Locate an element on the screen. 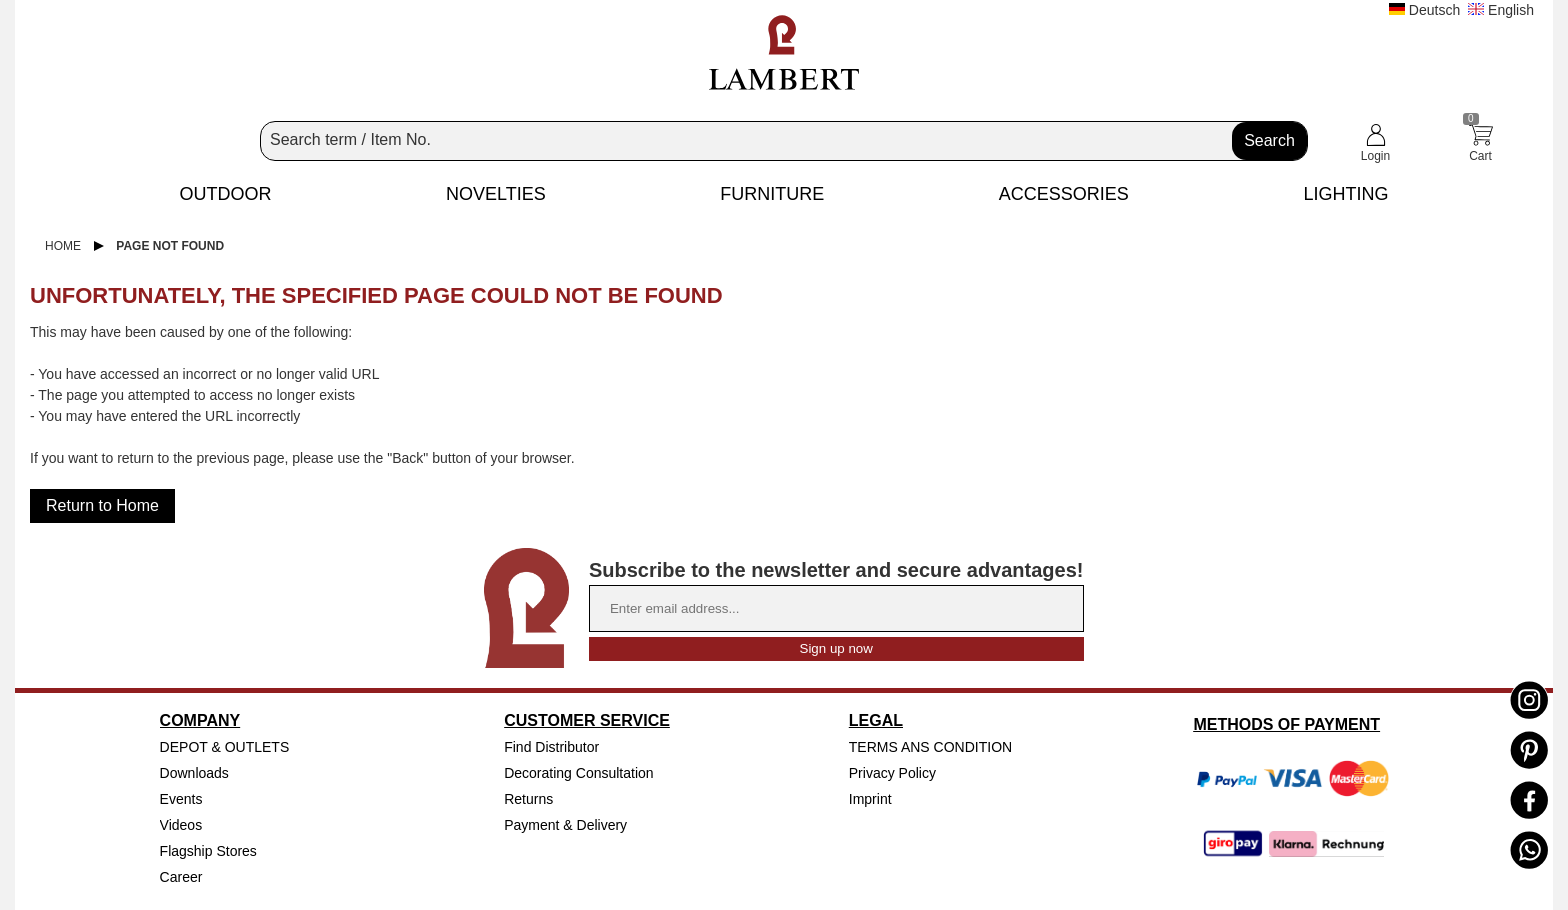 This screenshot has width=1568, height=910. Return to Home is located at coordinates (102, 505).